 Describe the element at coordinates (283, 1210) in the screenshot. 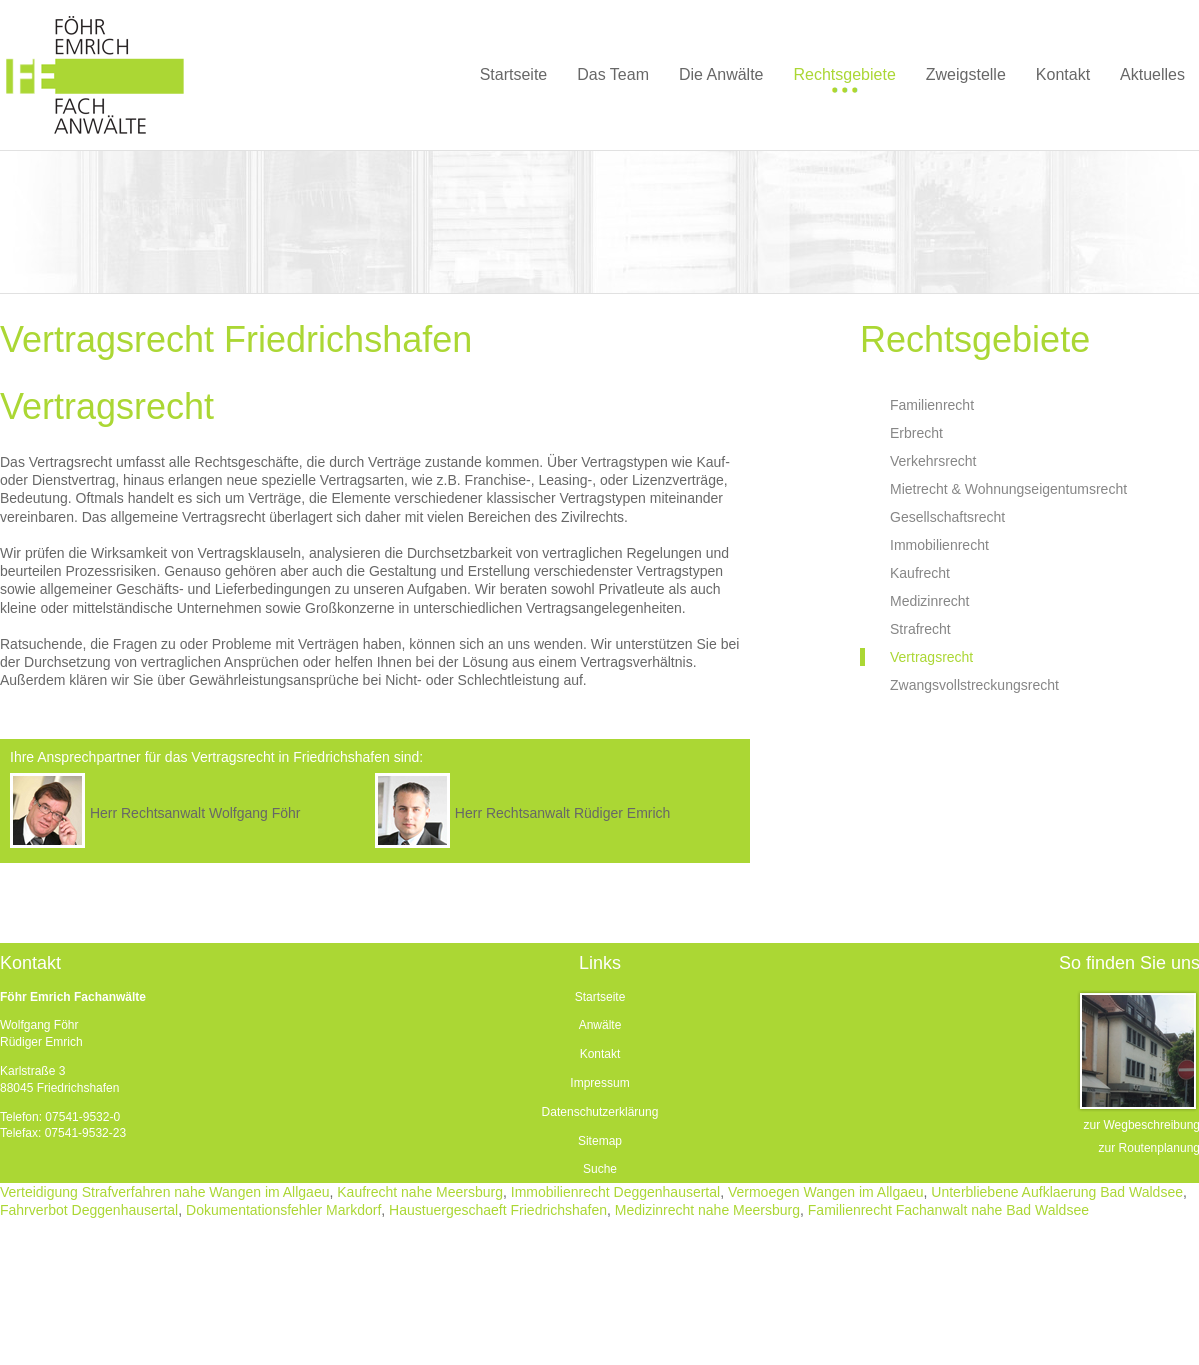

I see `Dokumentationsfehler Markdorf` at that location.